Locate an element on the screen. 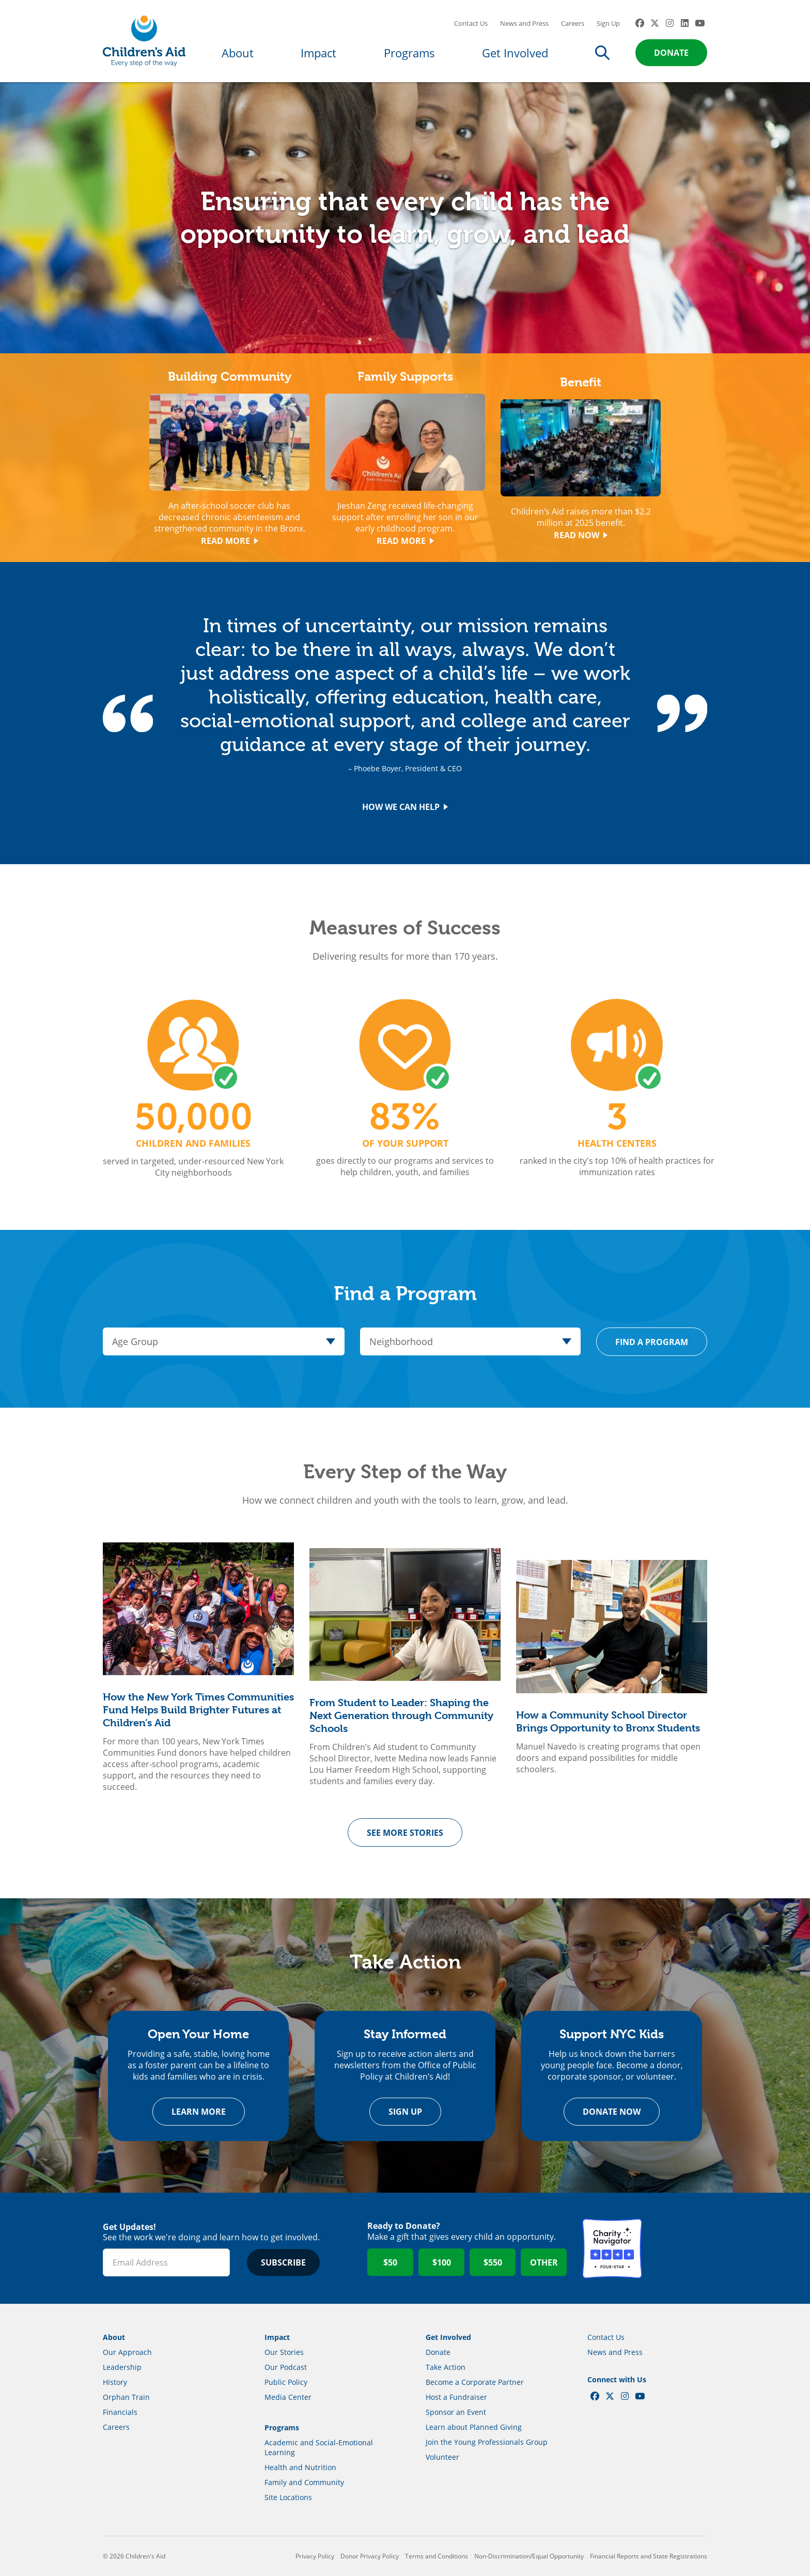  Learn about Planned Giving is located at coordinates (474, 2427).